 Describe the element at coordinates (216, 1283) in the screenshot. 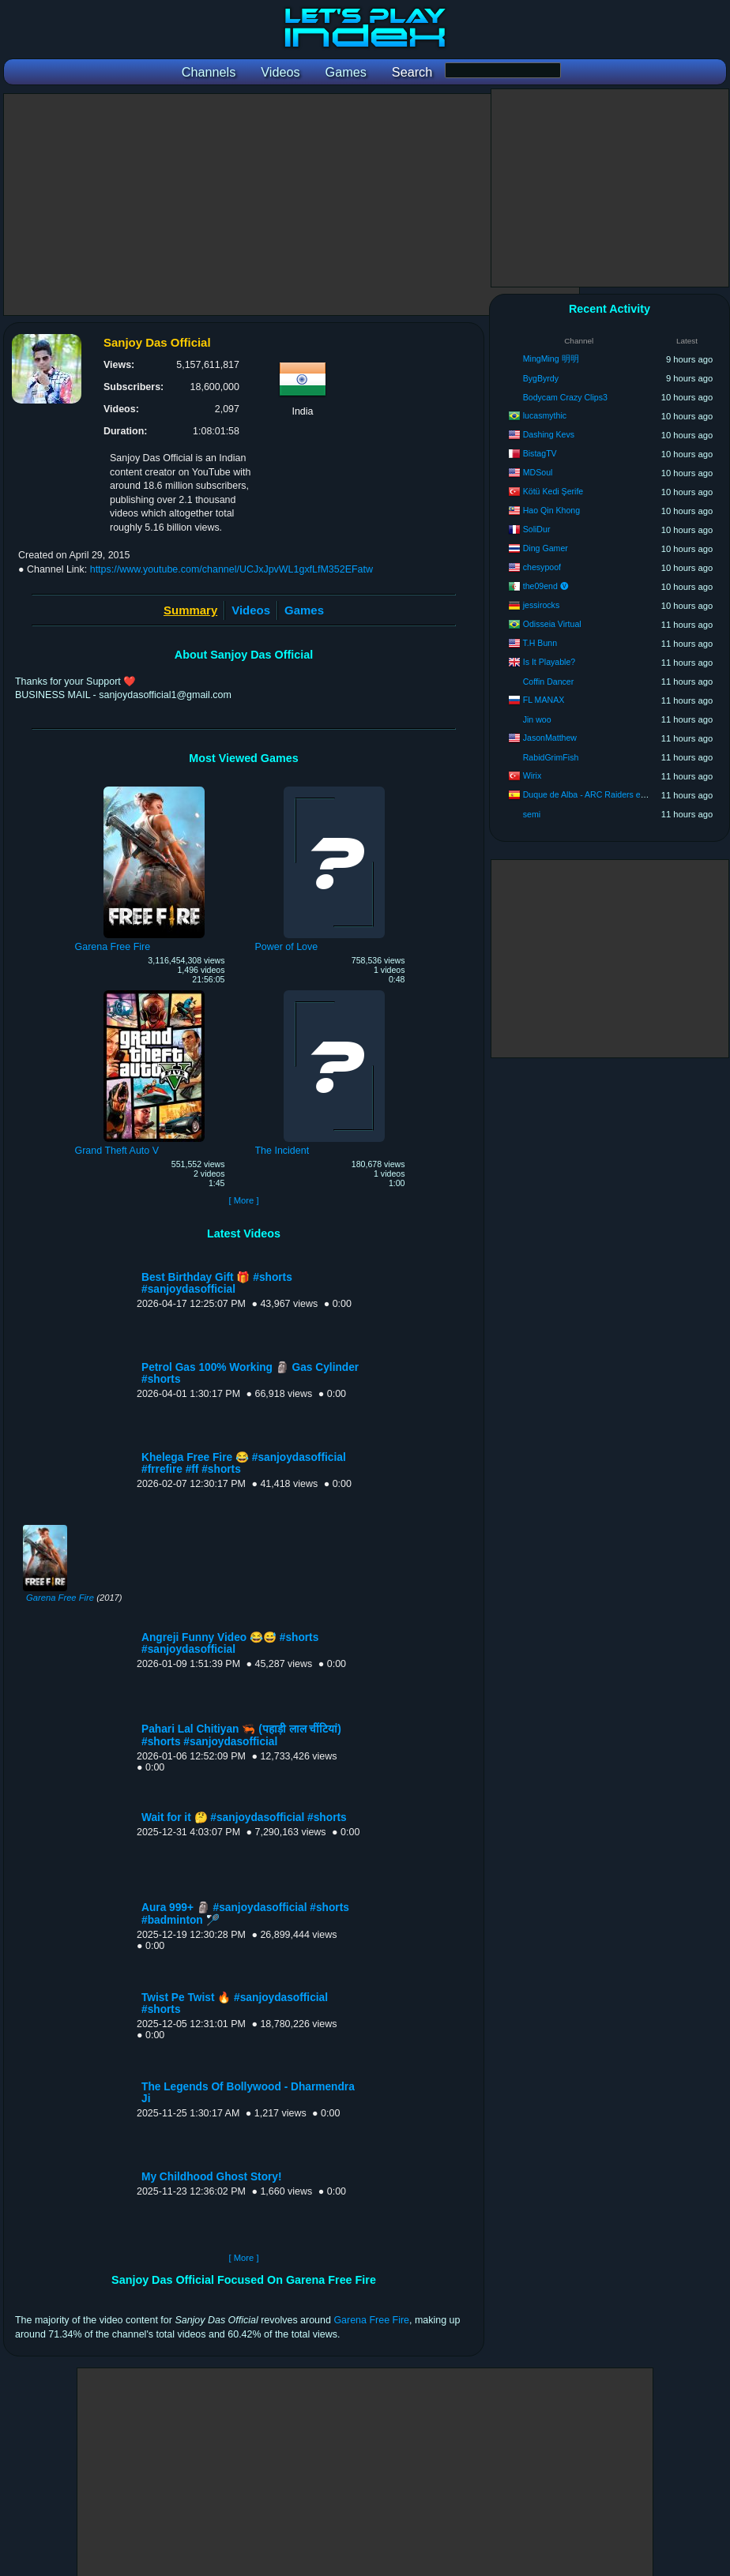

I see `Best Birthday Gift 🎁 #shorts #sanjoydasofficial` at that location.